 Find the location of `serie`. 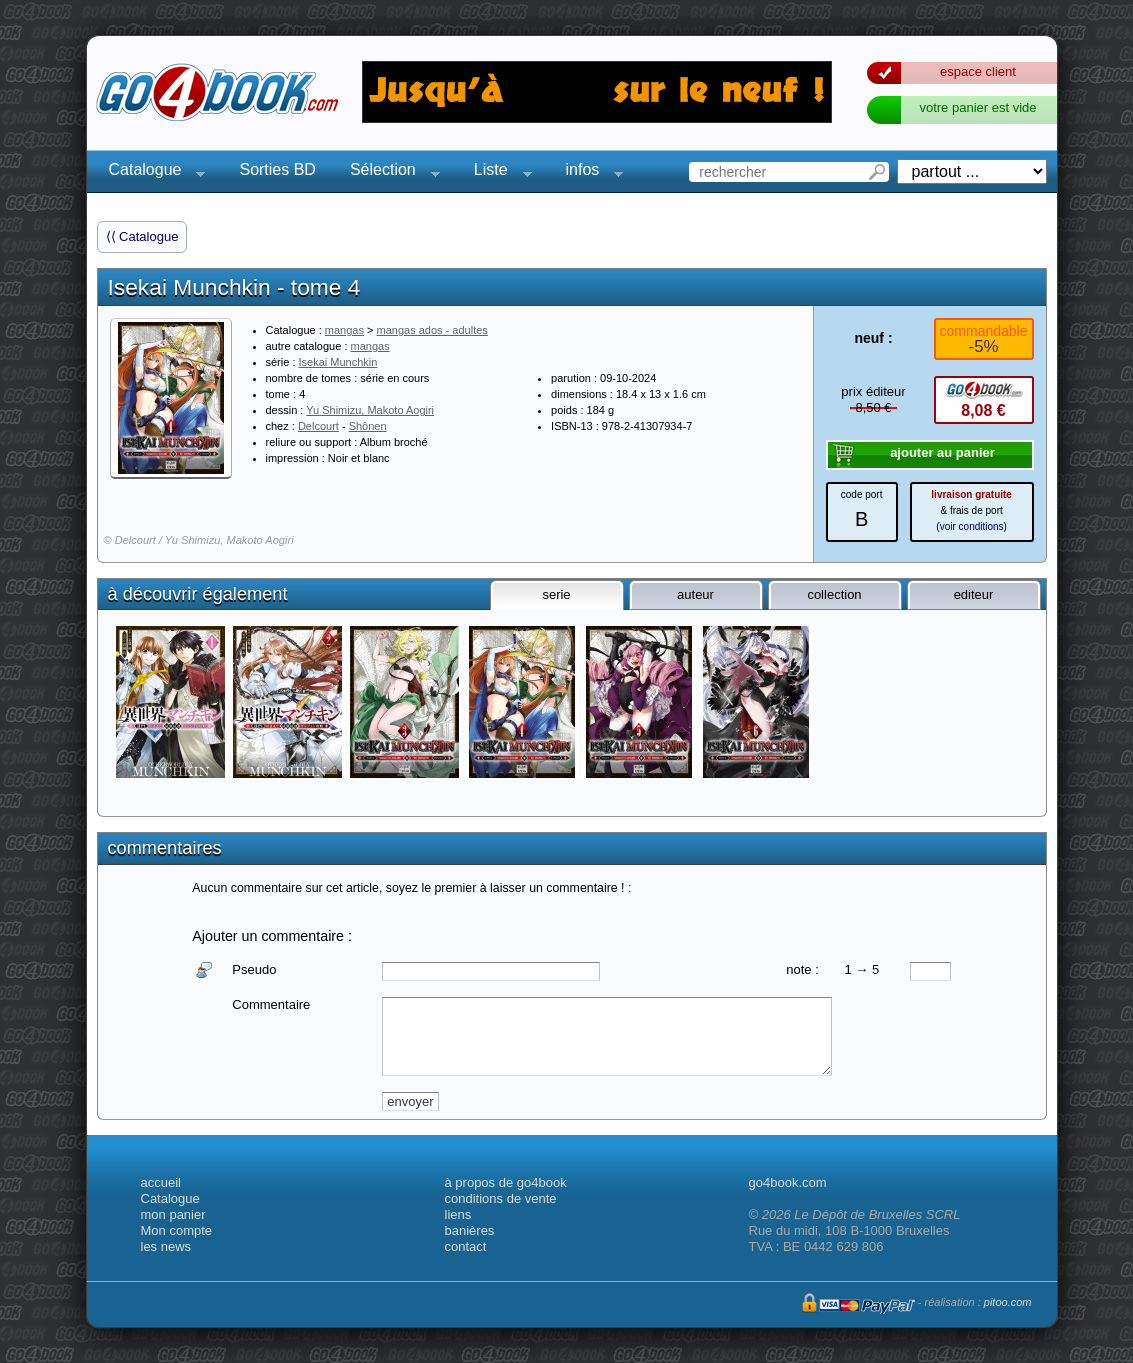

serie is located at coordinates (556, 594).